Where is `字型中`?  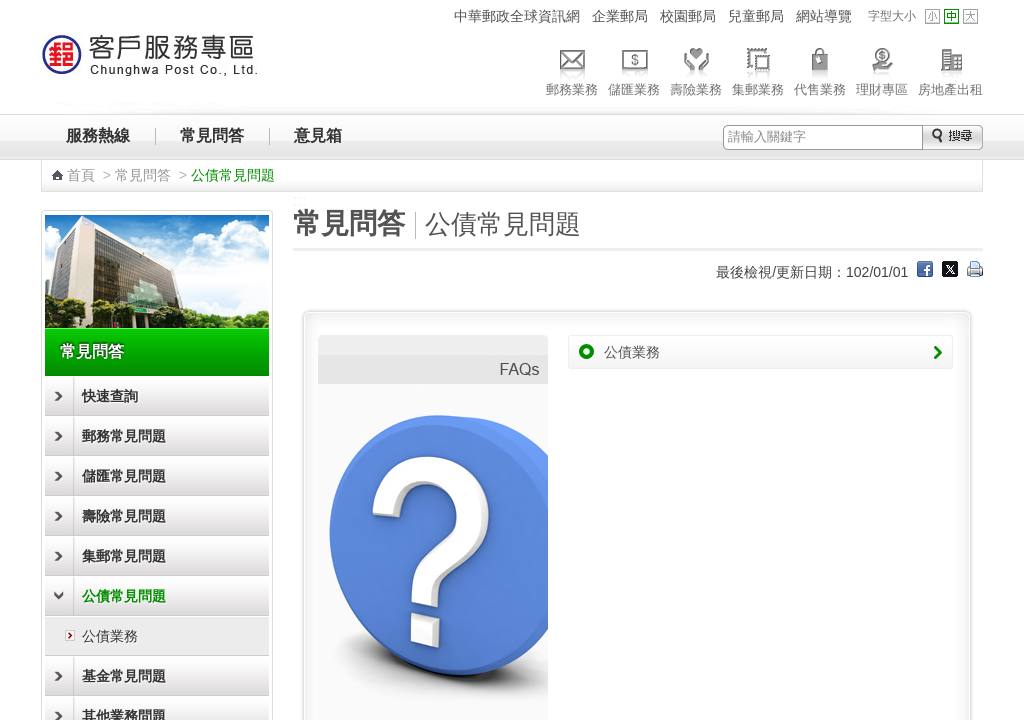
字型中 is located at coordinates (951, 16).